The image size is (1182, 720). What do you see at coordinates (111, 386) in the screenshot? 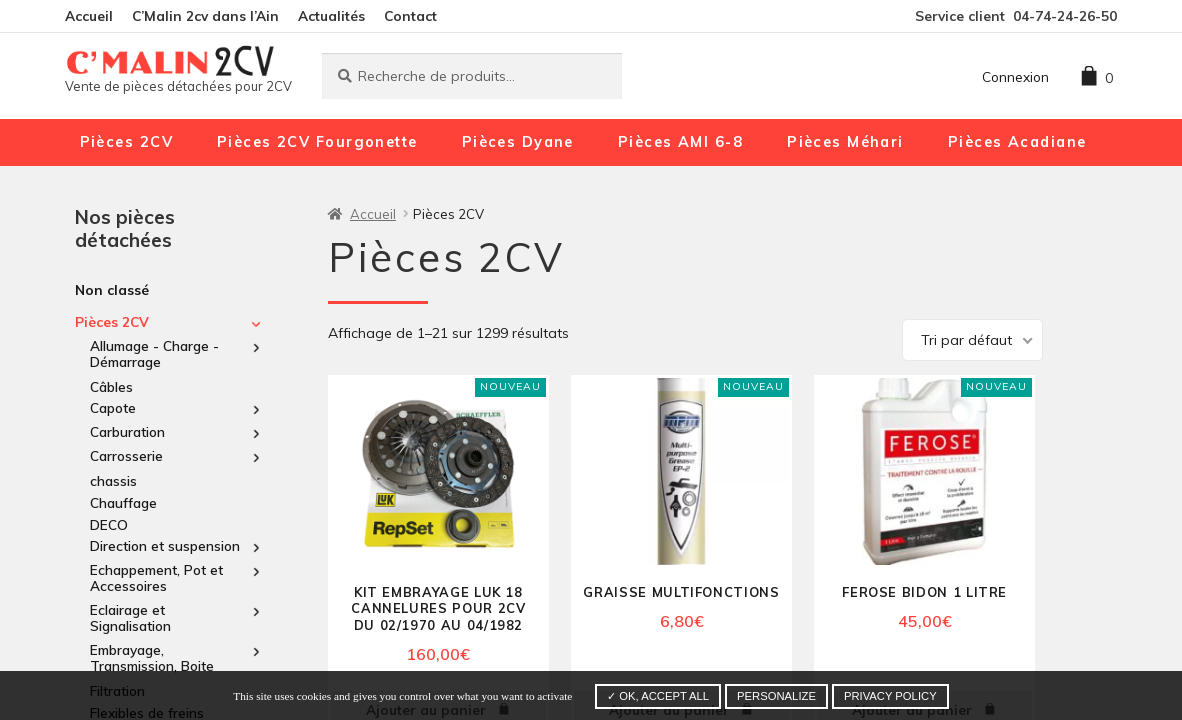
I see `Câbles` at bounding box center [111, 386].